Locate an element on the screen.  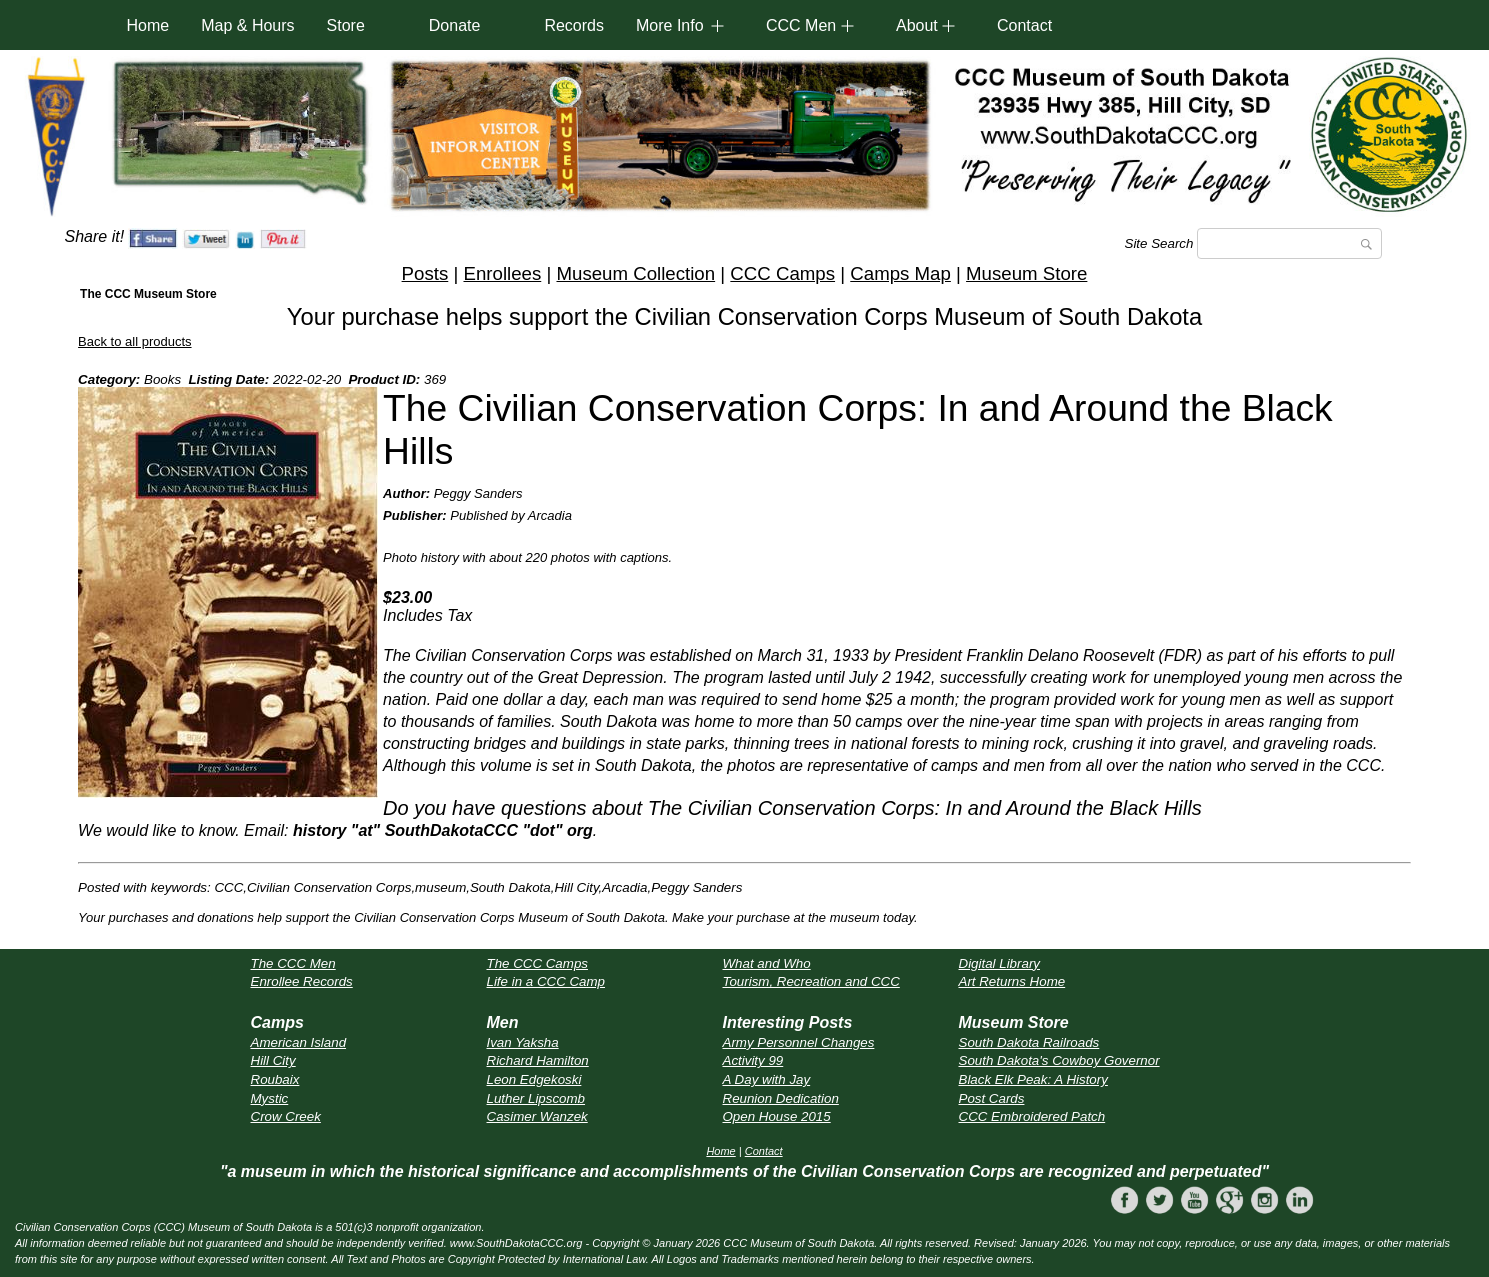
Art Returns Home is located at coordinates (1012, 981).